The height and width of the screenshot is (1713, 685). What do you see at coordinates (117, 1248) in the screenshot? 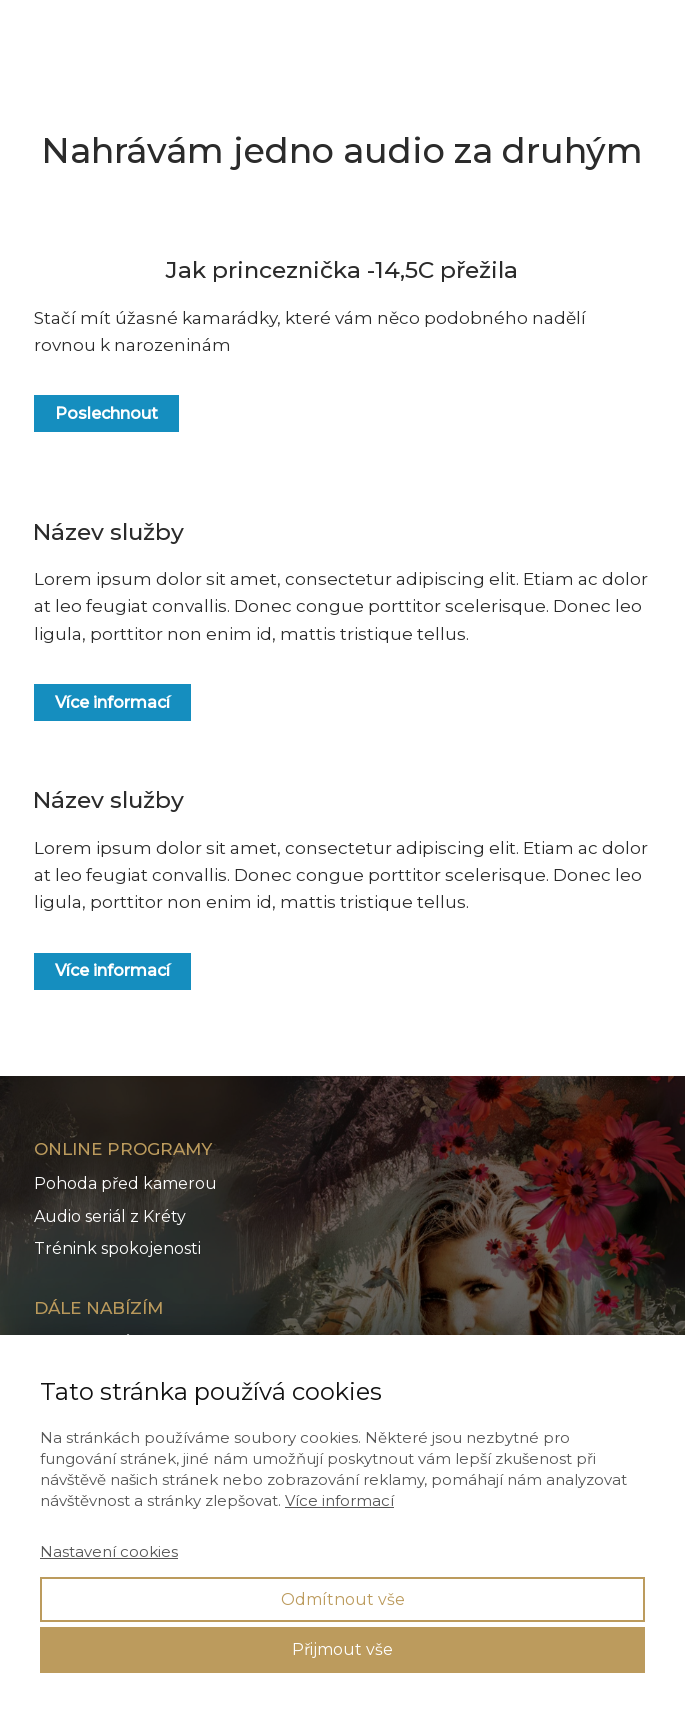
I see `Trénink spokojenosti` at bounding box center [117, 1248].